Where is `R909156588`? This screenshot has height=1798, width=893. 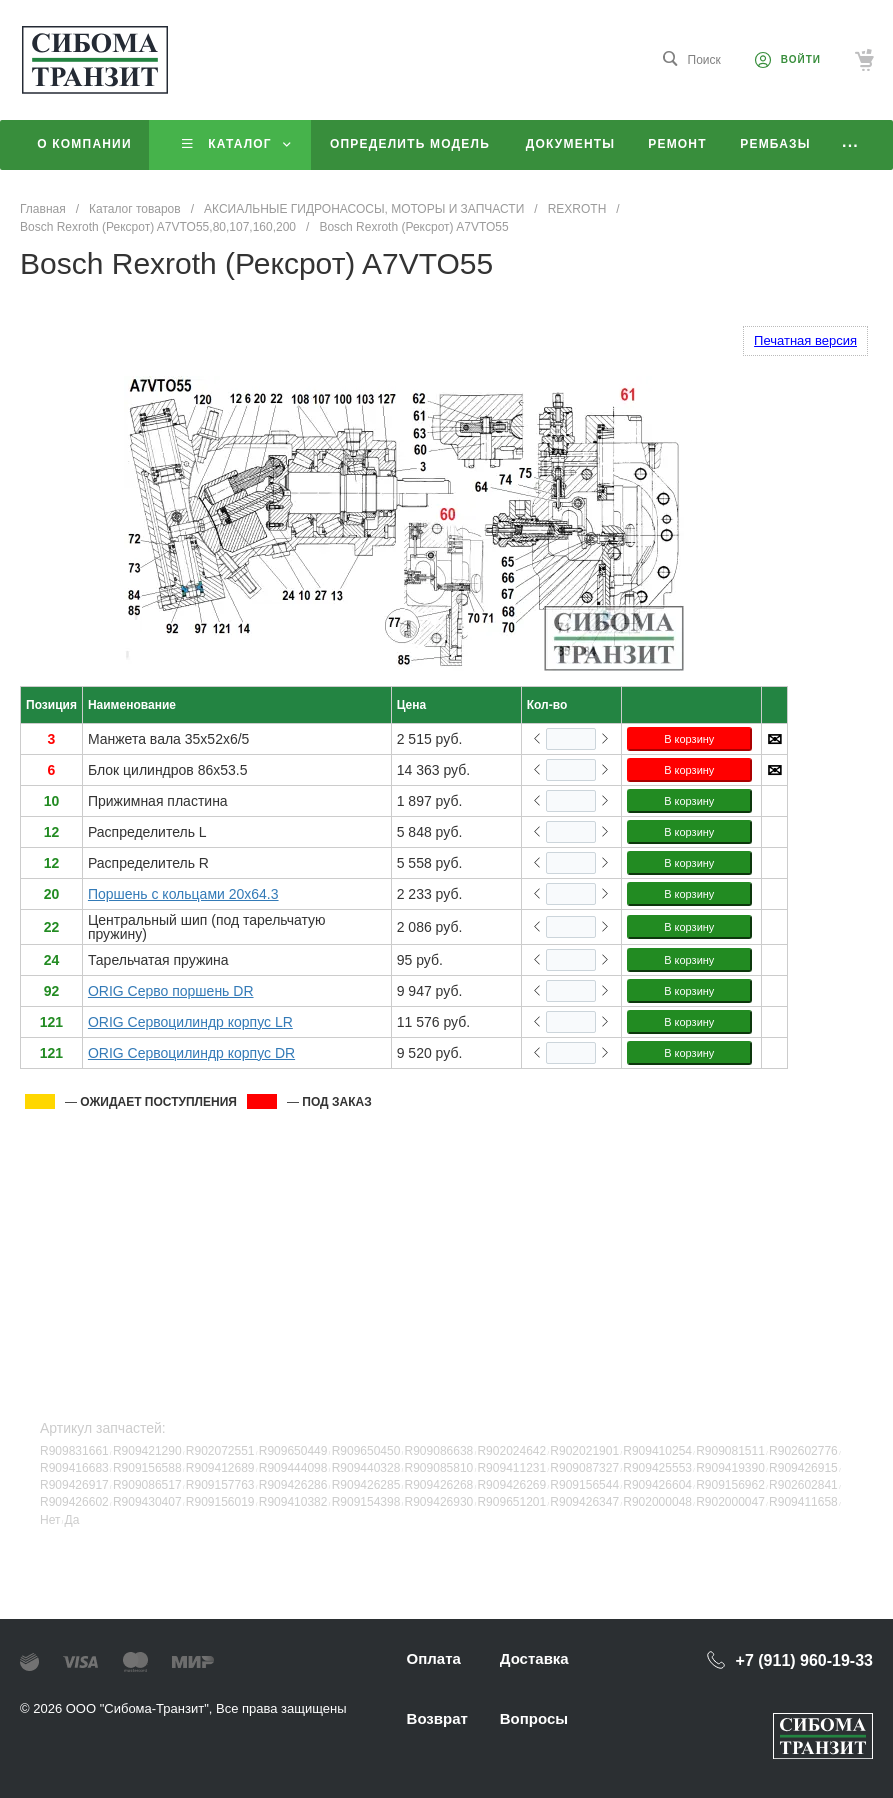
R909156588 is located at coordinates (147, 1468).